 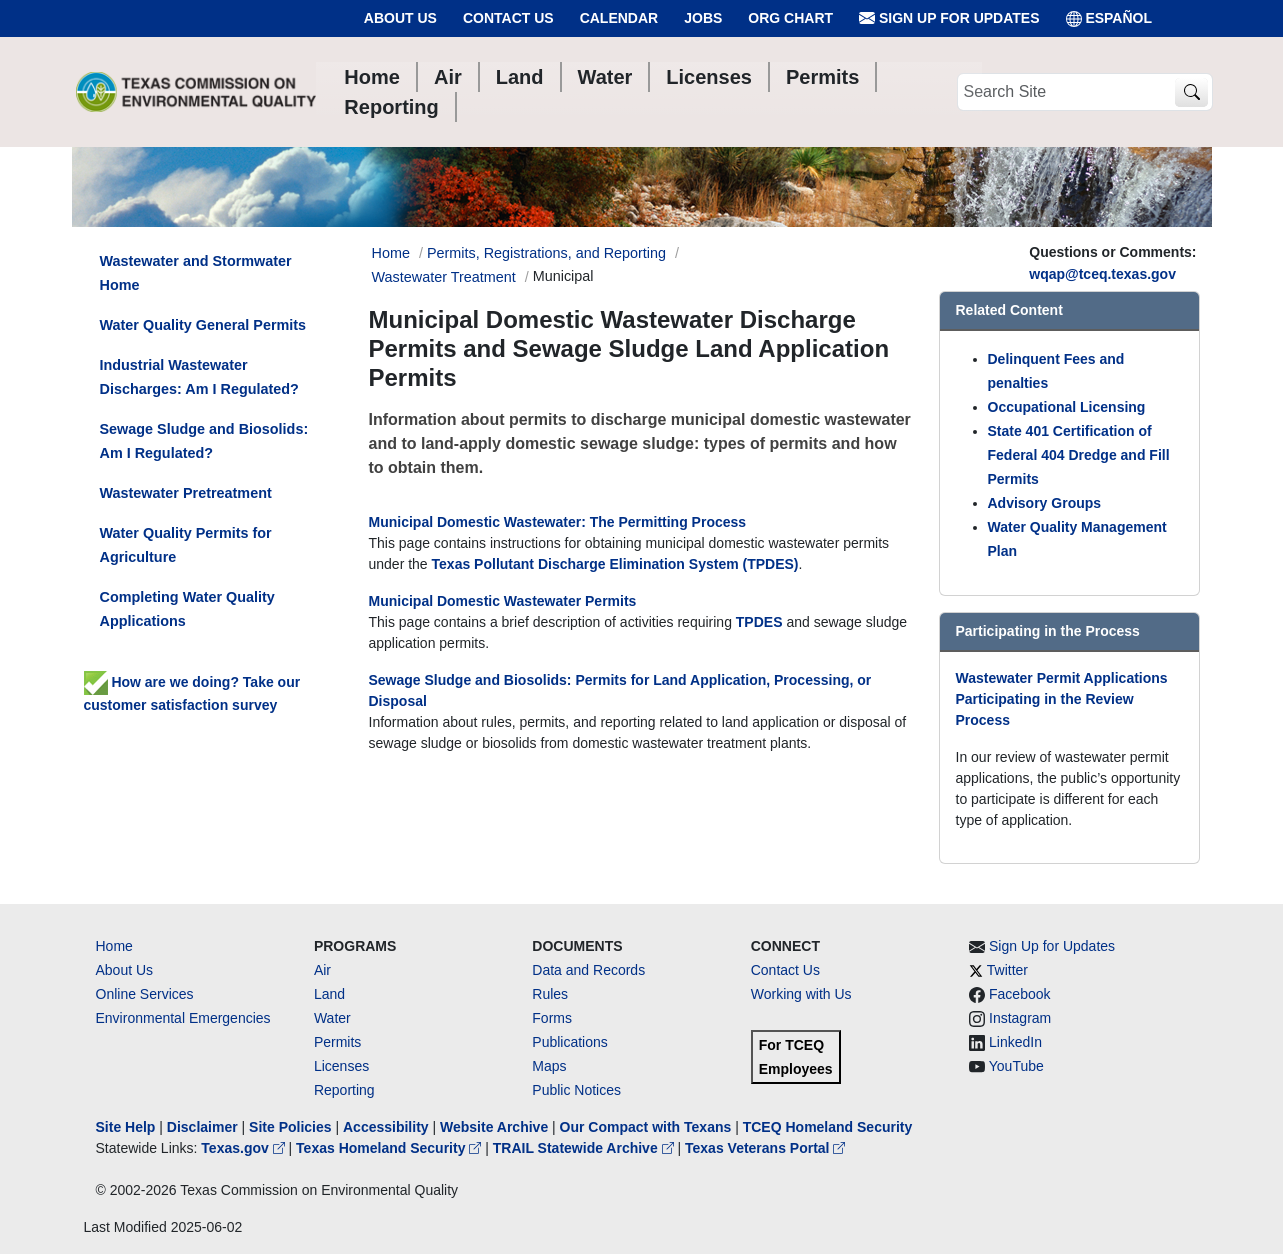 I want to click on Our Compact with Texans, so click(x=646, y=1127).